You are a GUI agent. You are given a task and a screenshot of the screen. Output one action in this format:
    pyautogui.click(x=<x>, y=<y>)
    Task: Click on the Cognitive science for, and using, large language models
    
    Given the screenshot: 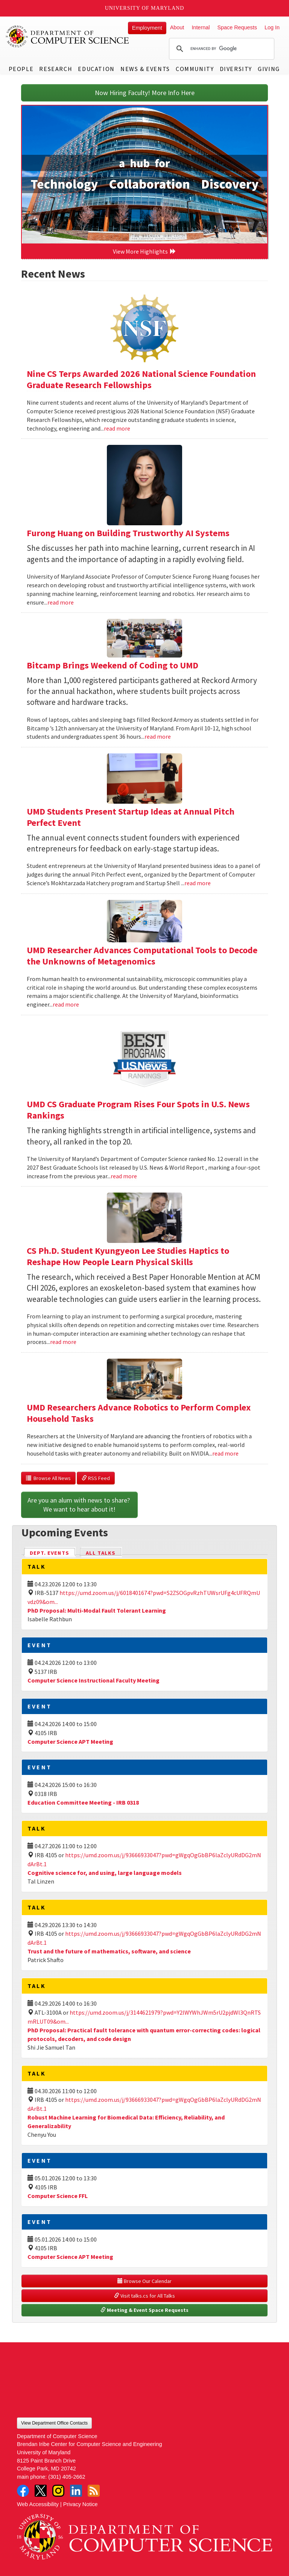 What is the action you would take?
    pyautogui.click(x=104, y=1872)
    